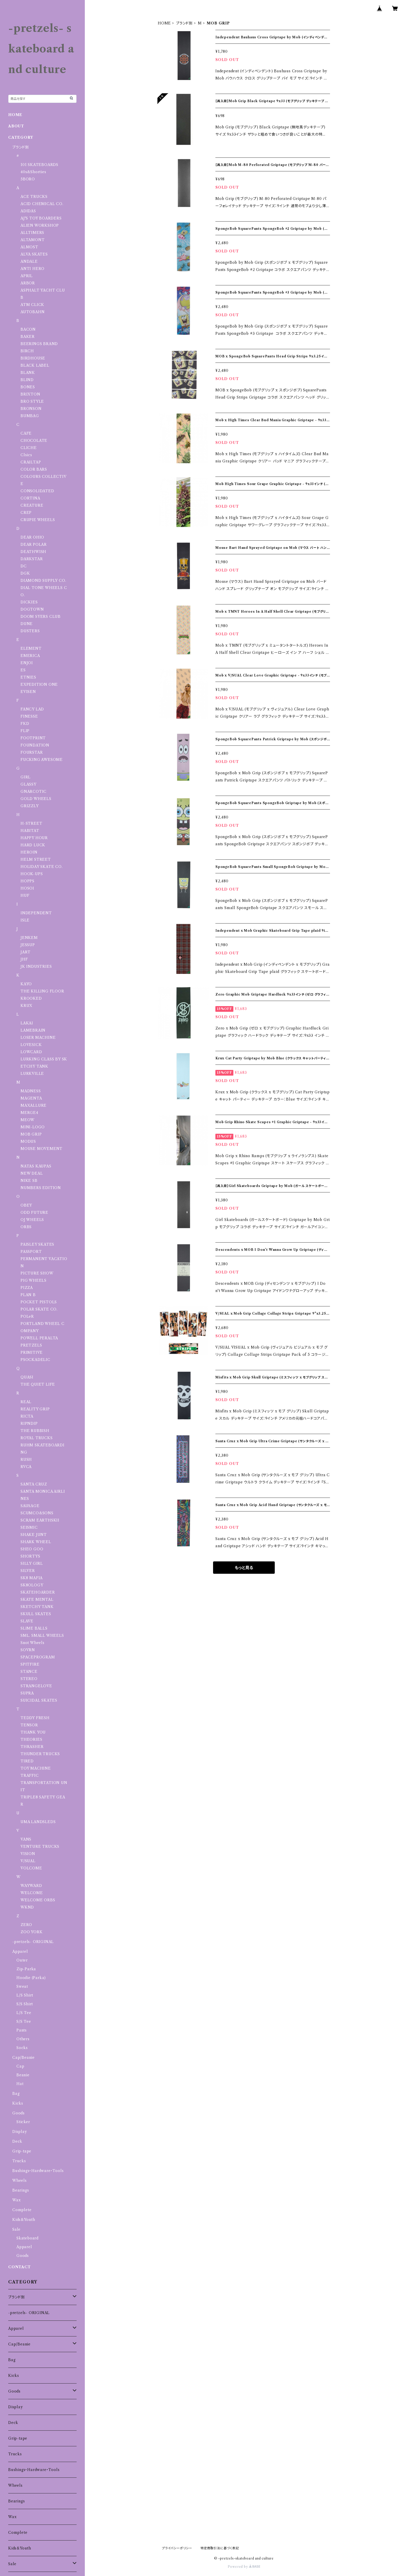  Describe the element at coordinates (184, 23) in the screenshot. I see `ブランド別` at that location.